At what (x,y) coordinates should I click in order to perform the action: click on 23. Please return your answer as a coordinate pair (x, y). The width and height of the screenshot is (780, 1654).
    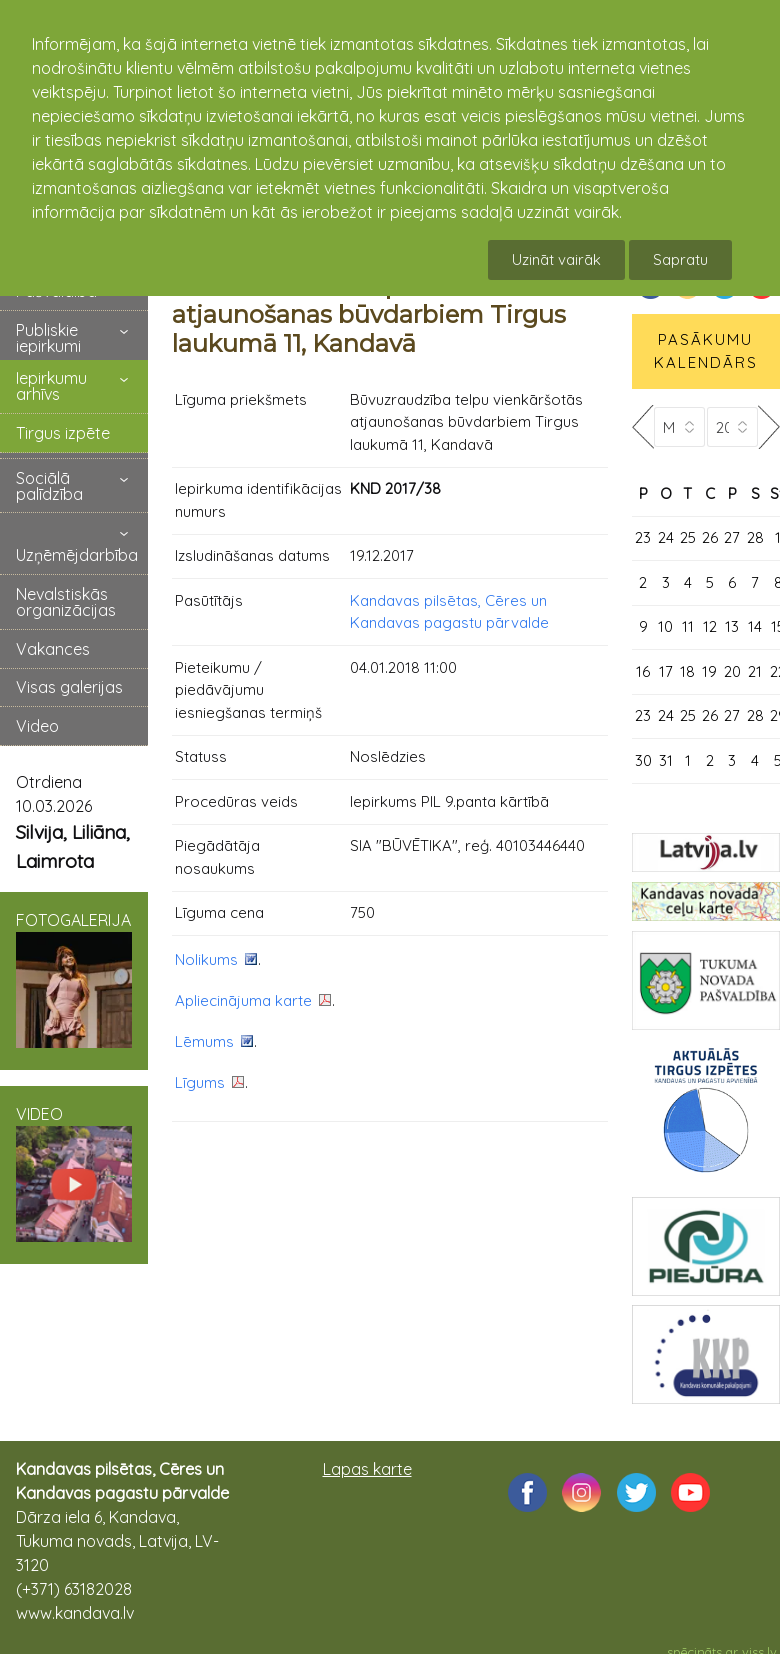
    Looking at the image, I should click on (643, 537).